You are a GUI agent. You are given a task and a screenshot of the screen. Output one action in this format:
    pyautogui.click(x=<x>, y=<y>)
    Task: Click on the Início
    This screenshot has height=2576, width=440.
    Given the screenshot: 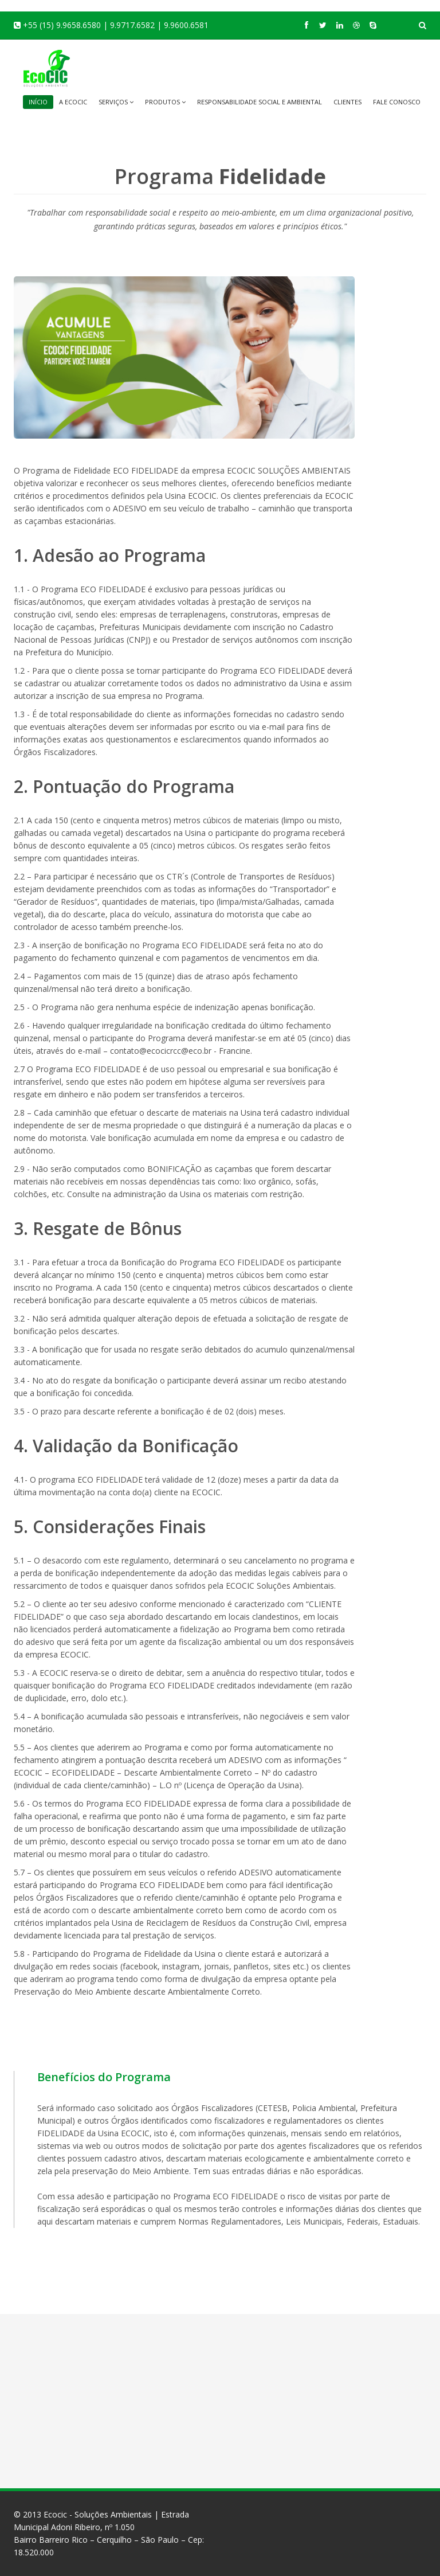 What is the action you would take?
    pyautogui.click(x=38, y=101)
    